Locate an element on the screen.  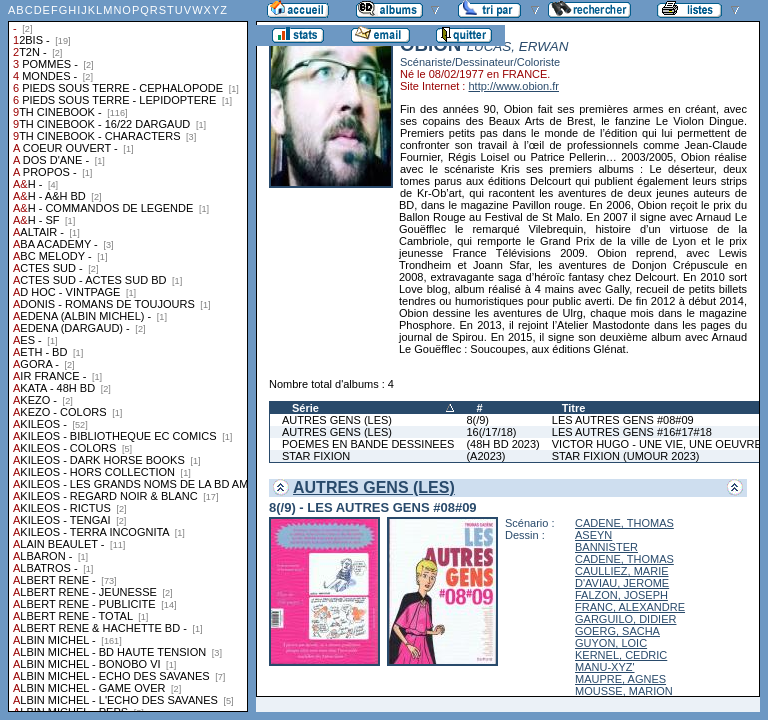
FRANC, ALEXANDRE is located at coordinates (630, 607).